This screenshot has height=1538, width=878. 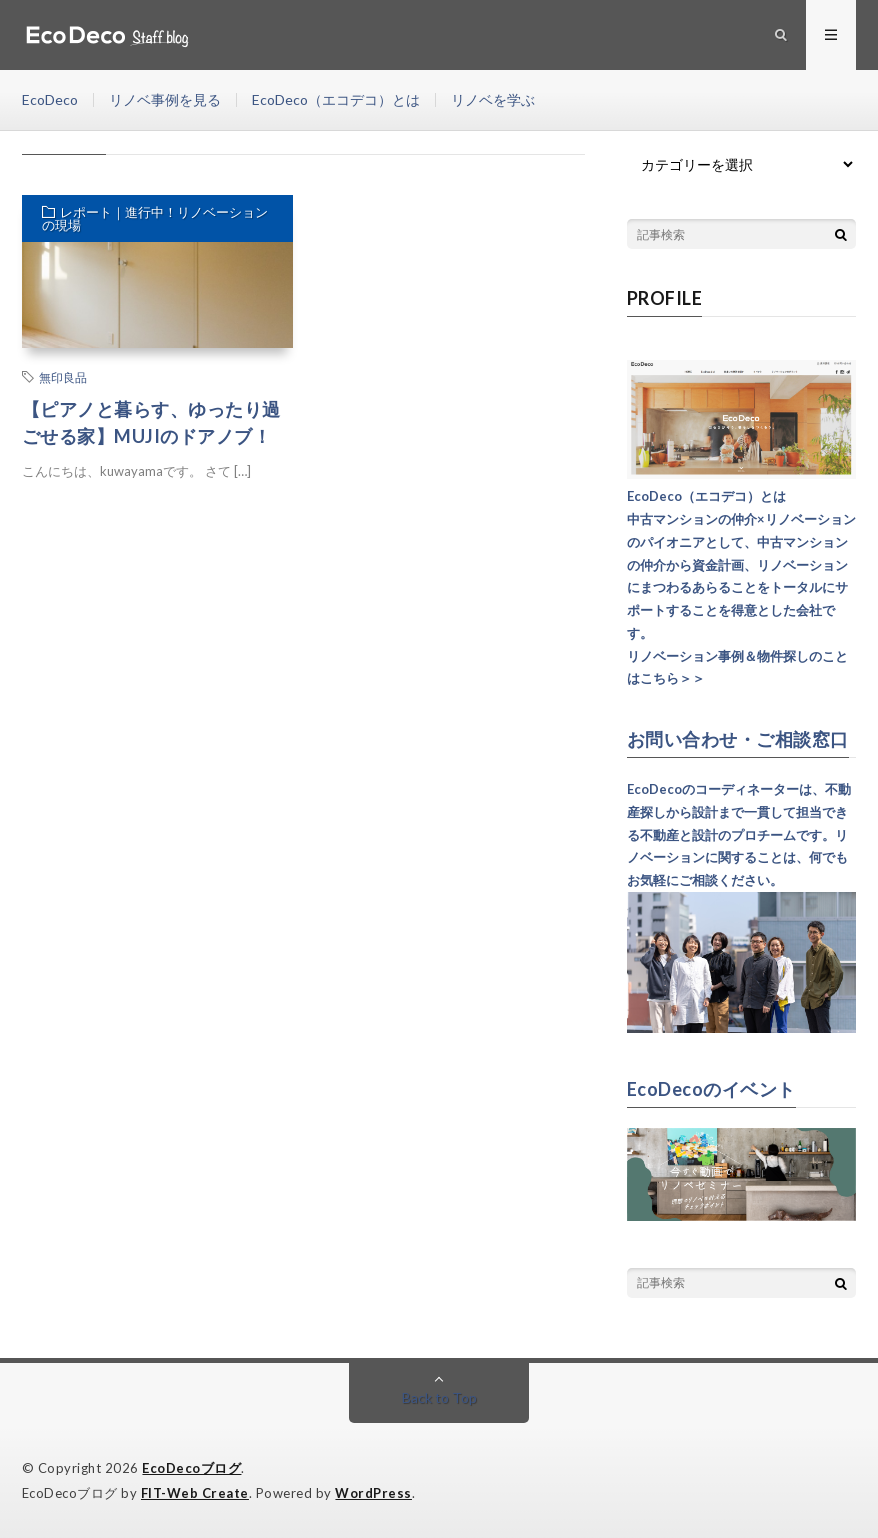 What do you see at coordinates (739, 834) in the screenshot?
I see `EcoDecoのコーディネーターは、不動産探しから設計まで一貫して担当できる不動産と設計のプロチームです。リノベーションに関することは、何でもお気軽にご相談ください。` at bounding box center [739, 834].